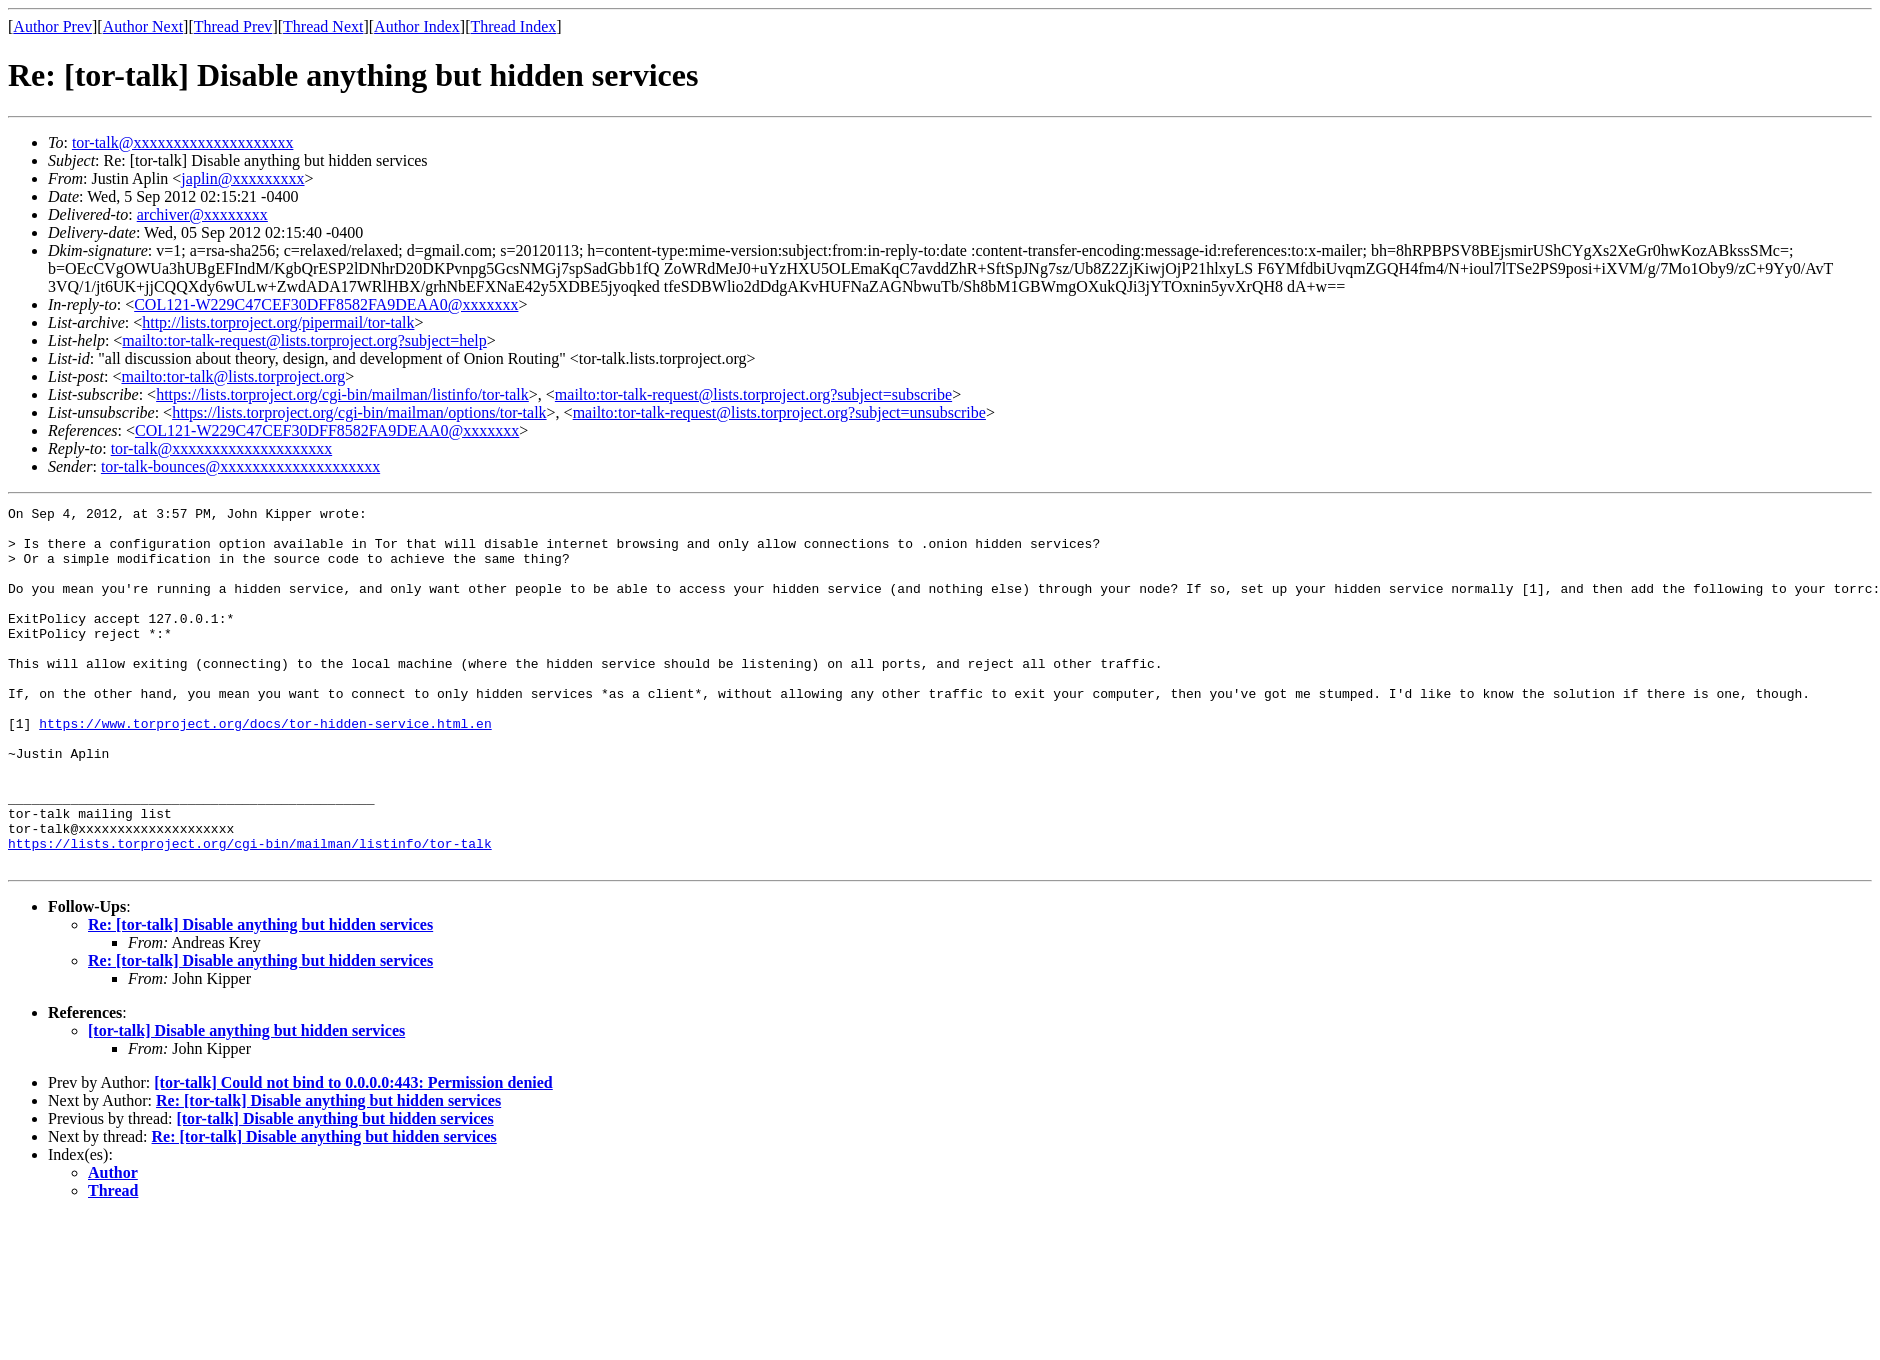 This screenshot has height=1360, width=1880. What do you see at coordinates (52, 26) in the screenshot?
I see `Author Prev` at bounding box center [52, 26].